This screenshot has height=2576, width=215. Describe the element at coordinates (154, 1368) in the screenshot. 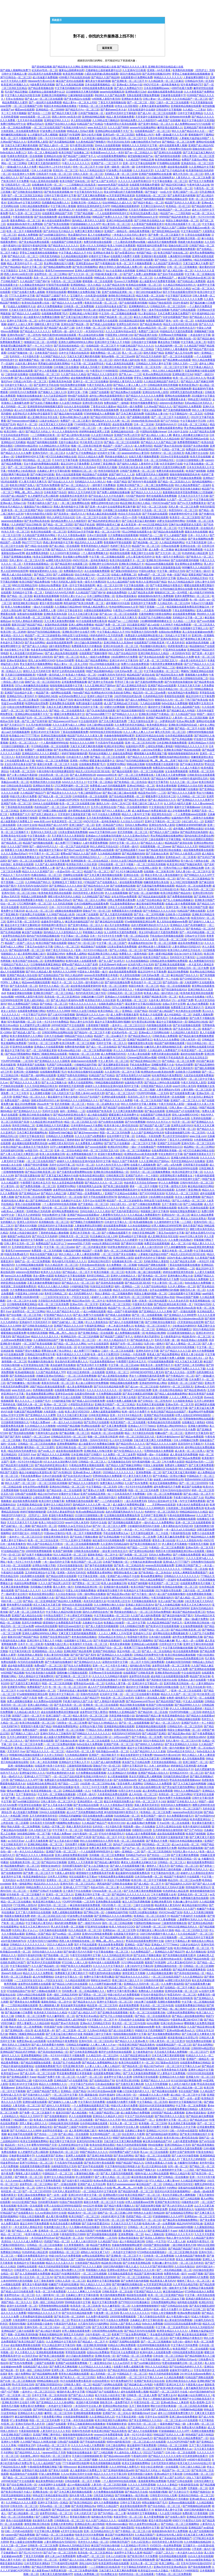

I see `gogogo高清免费观看日本` at that location.